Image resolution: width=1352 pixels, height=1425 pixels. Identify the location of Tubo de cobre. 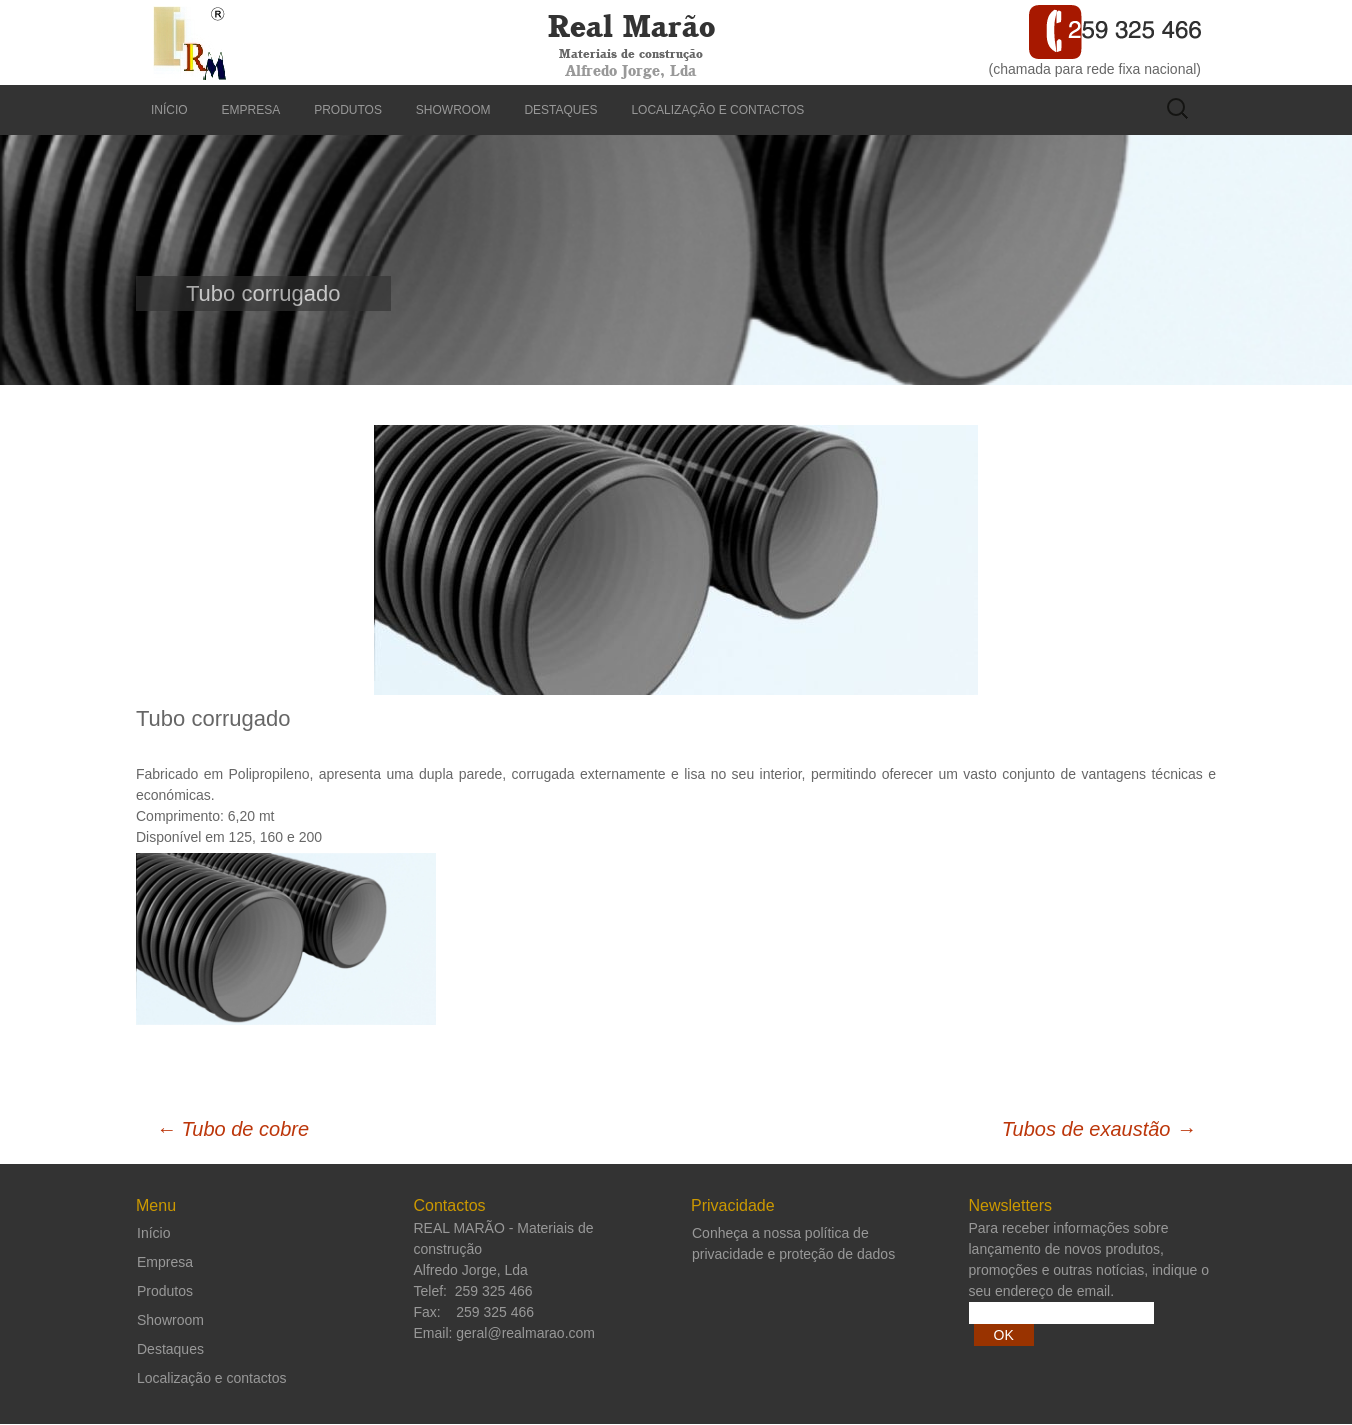
(232, 1129).